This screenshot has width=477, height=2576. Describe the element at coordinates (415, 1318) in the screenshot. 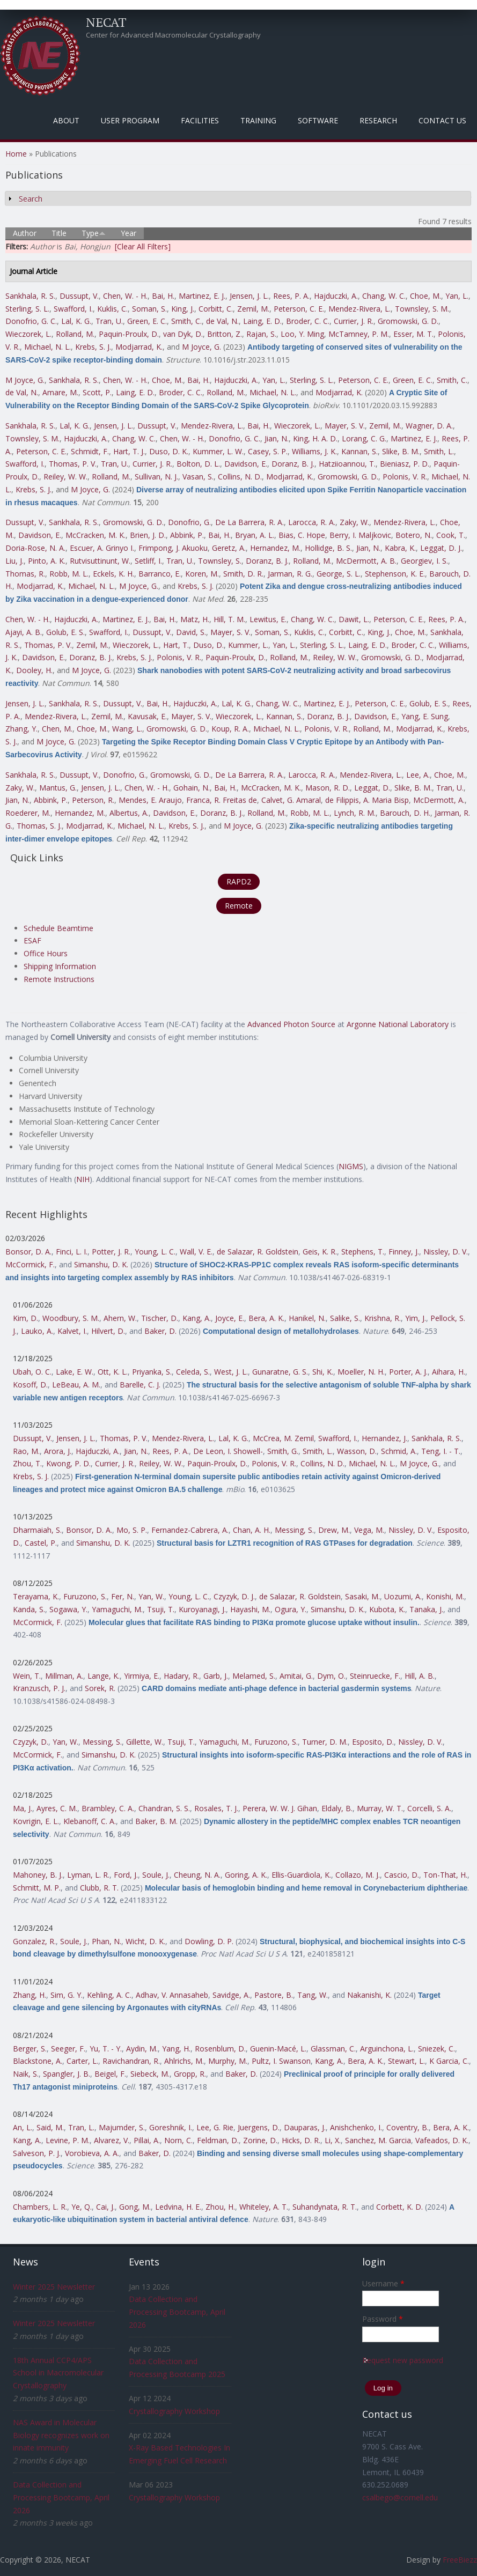

I see `Yim, J.` at that location.